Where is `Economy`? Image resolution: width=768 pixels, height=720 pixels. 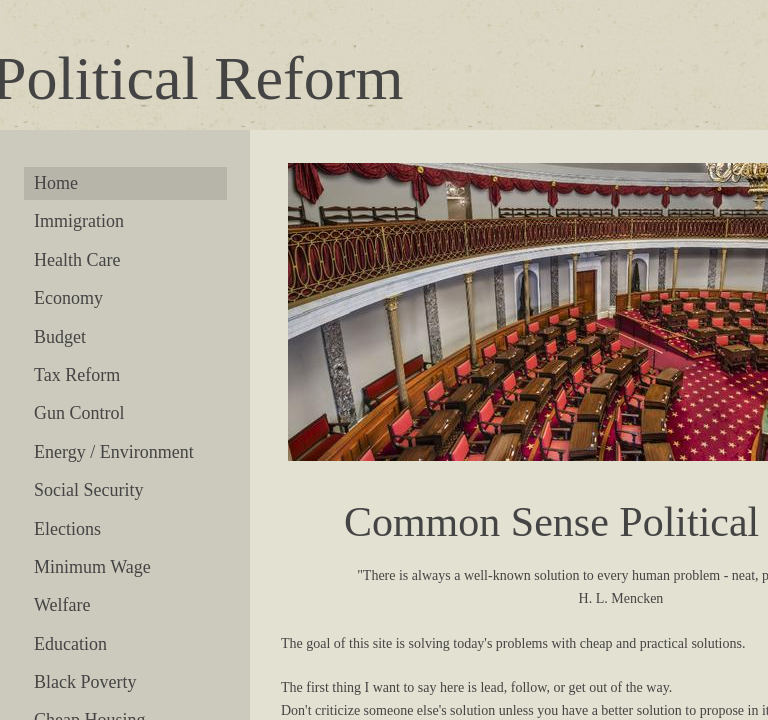 Economy is located at coordinates (68, 298).